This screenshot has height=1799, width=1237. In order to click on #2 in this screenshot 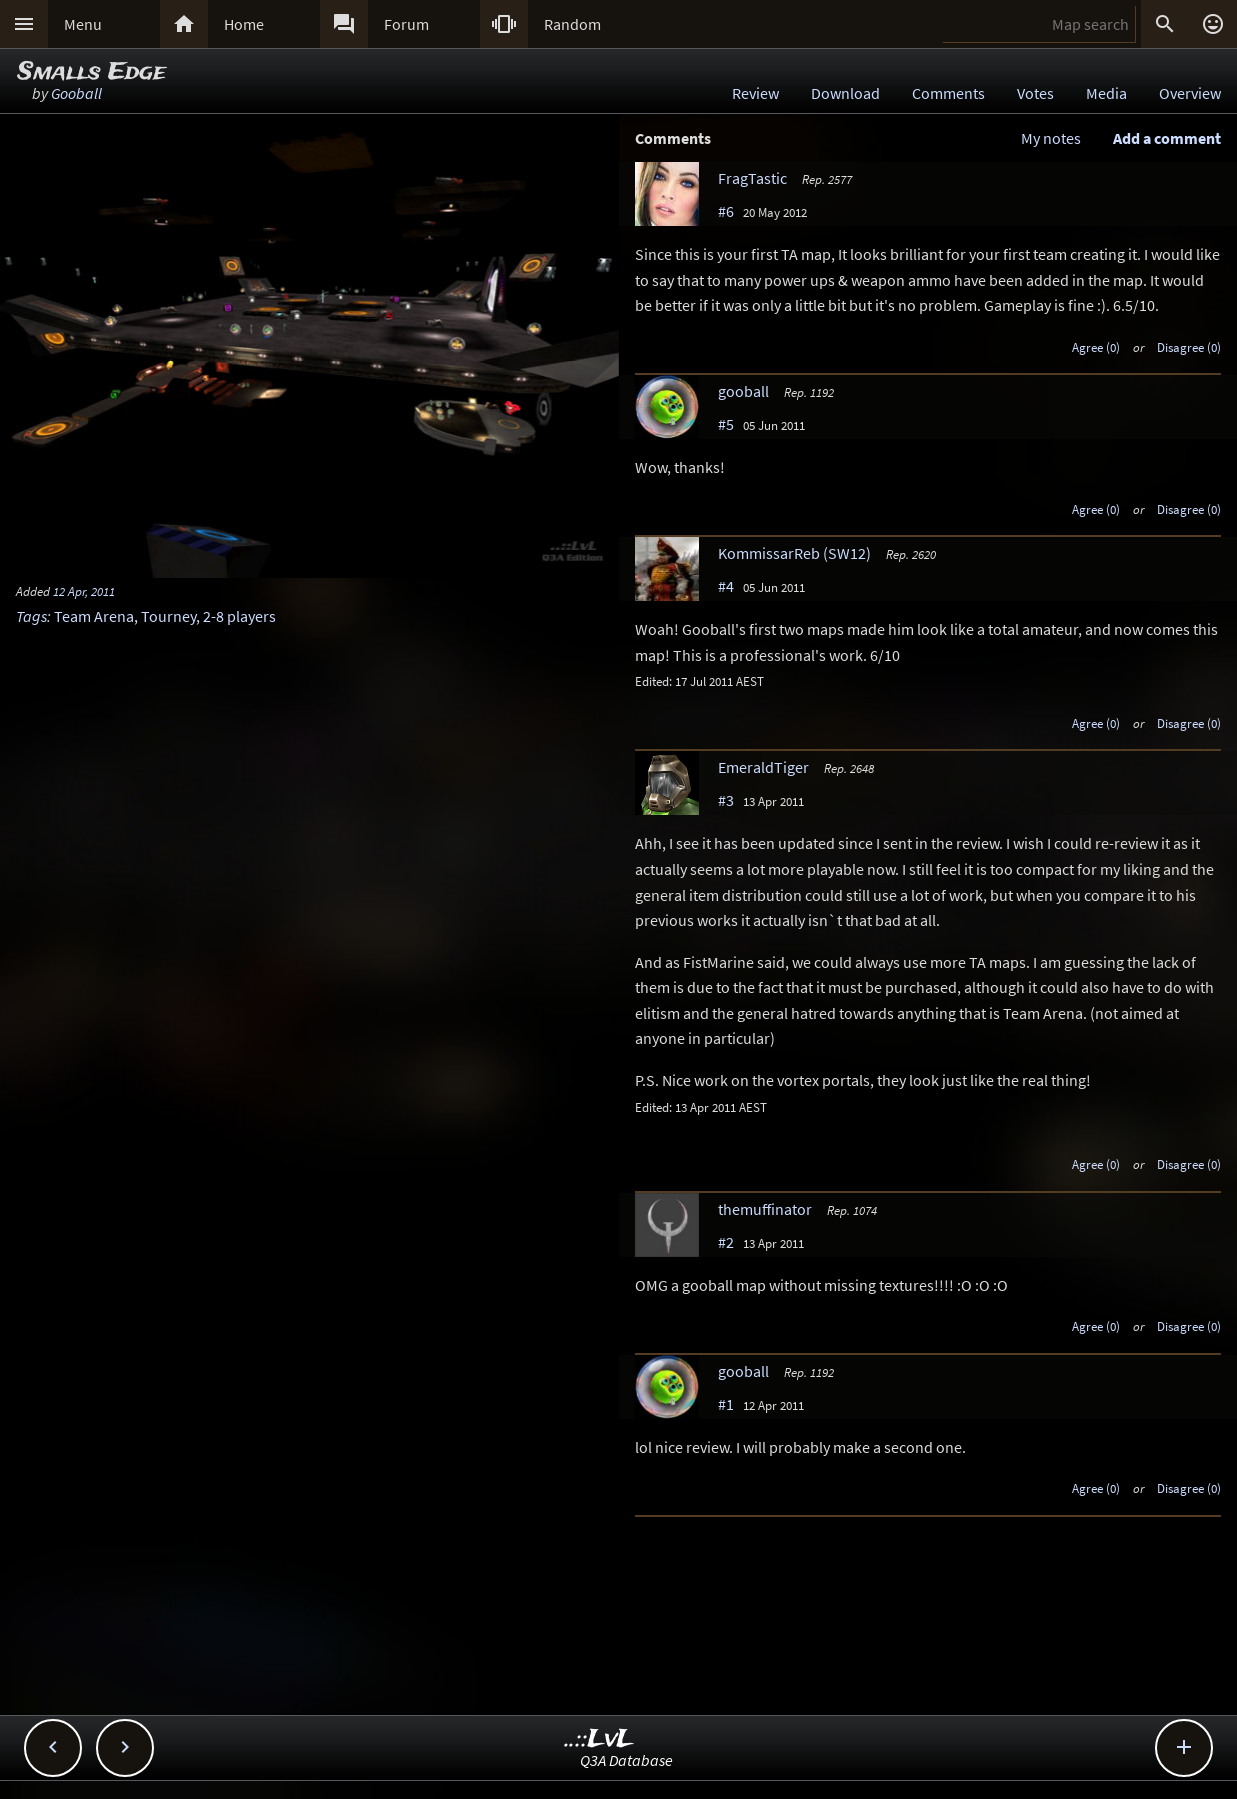, I will do `click(726, 1242)`.